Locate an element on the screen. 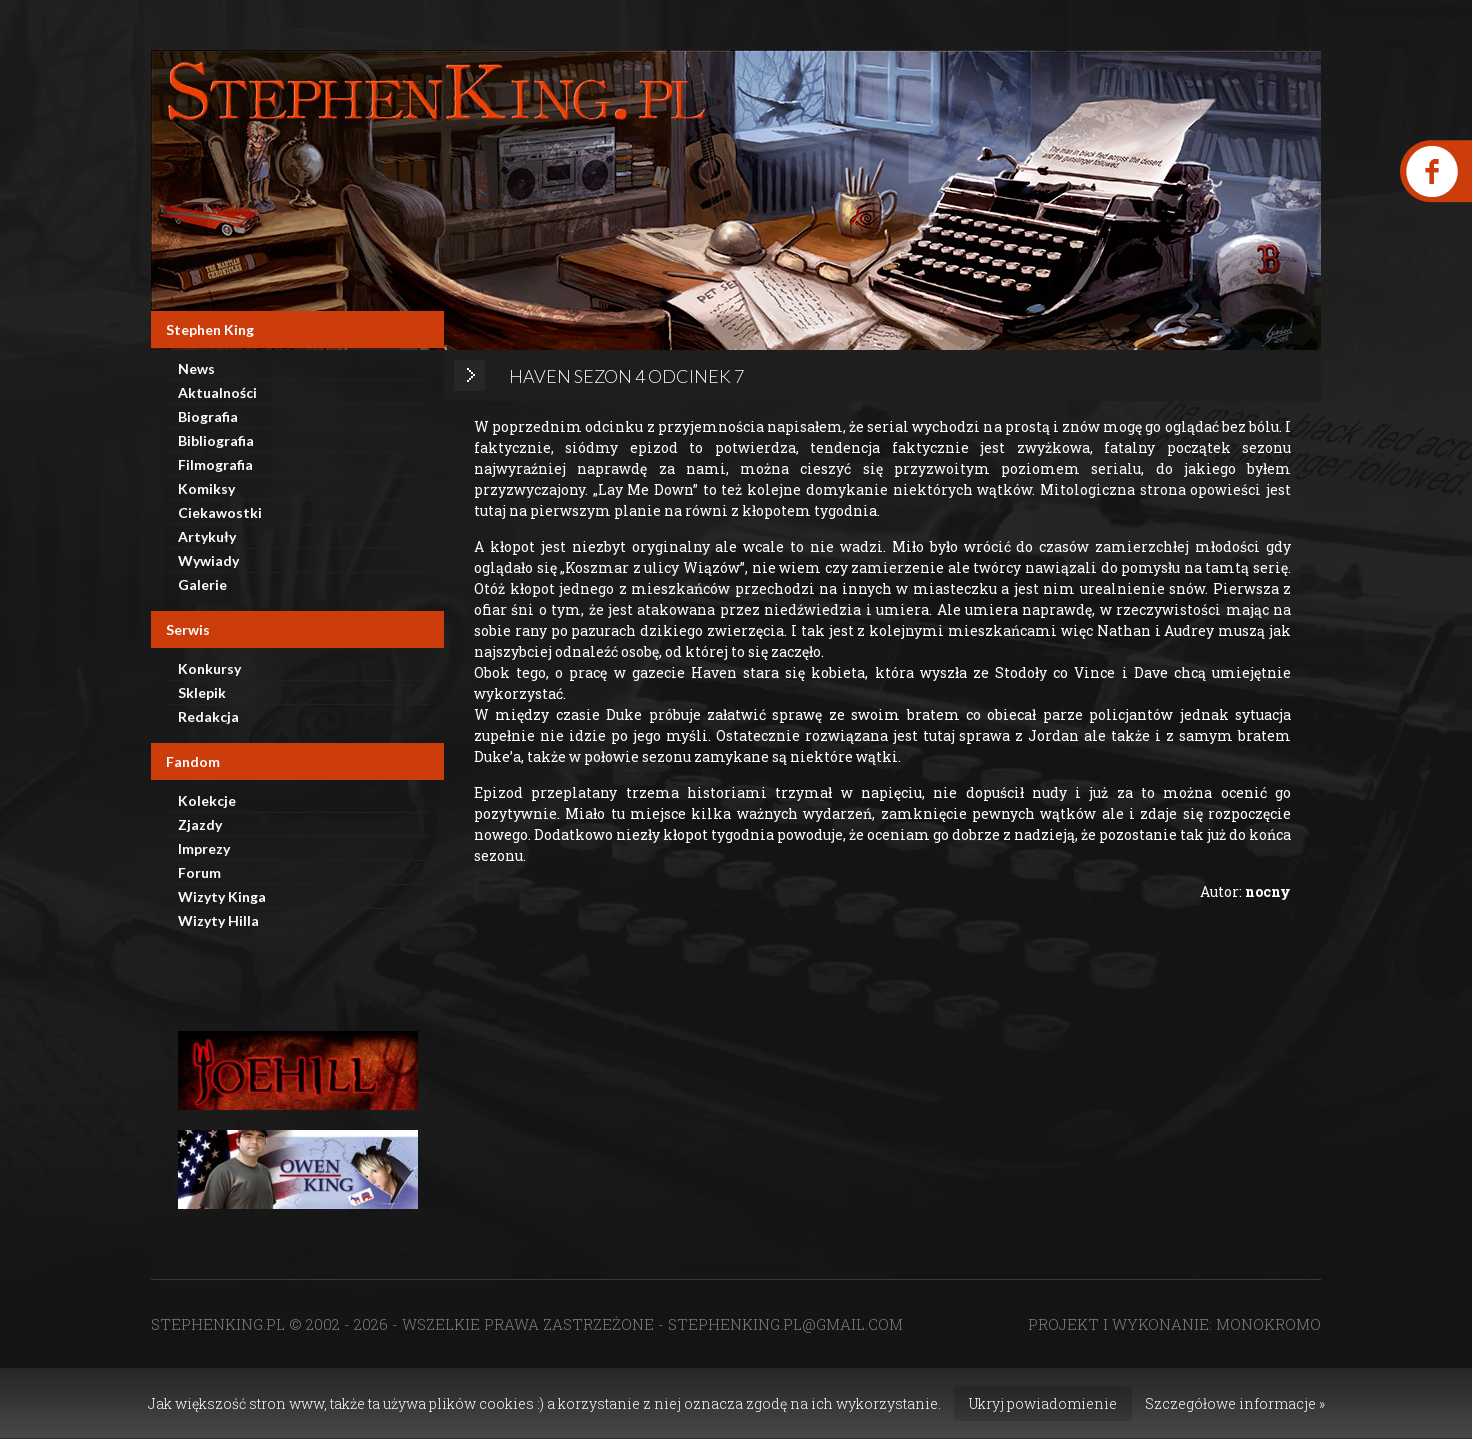 Image resolution: width=1472 pixels, height=1439 pixels. Aktualności is located at coordinates (217, 392).